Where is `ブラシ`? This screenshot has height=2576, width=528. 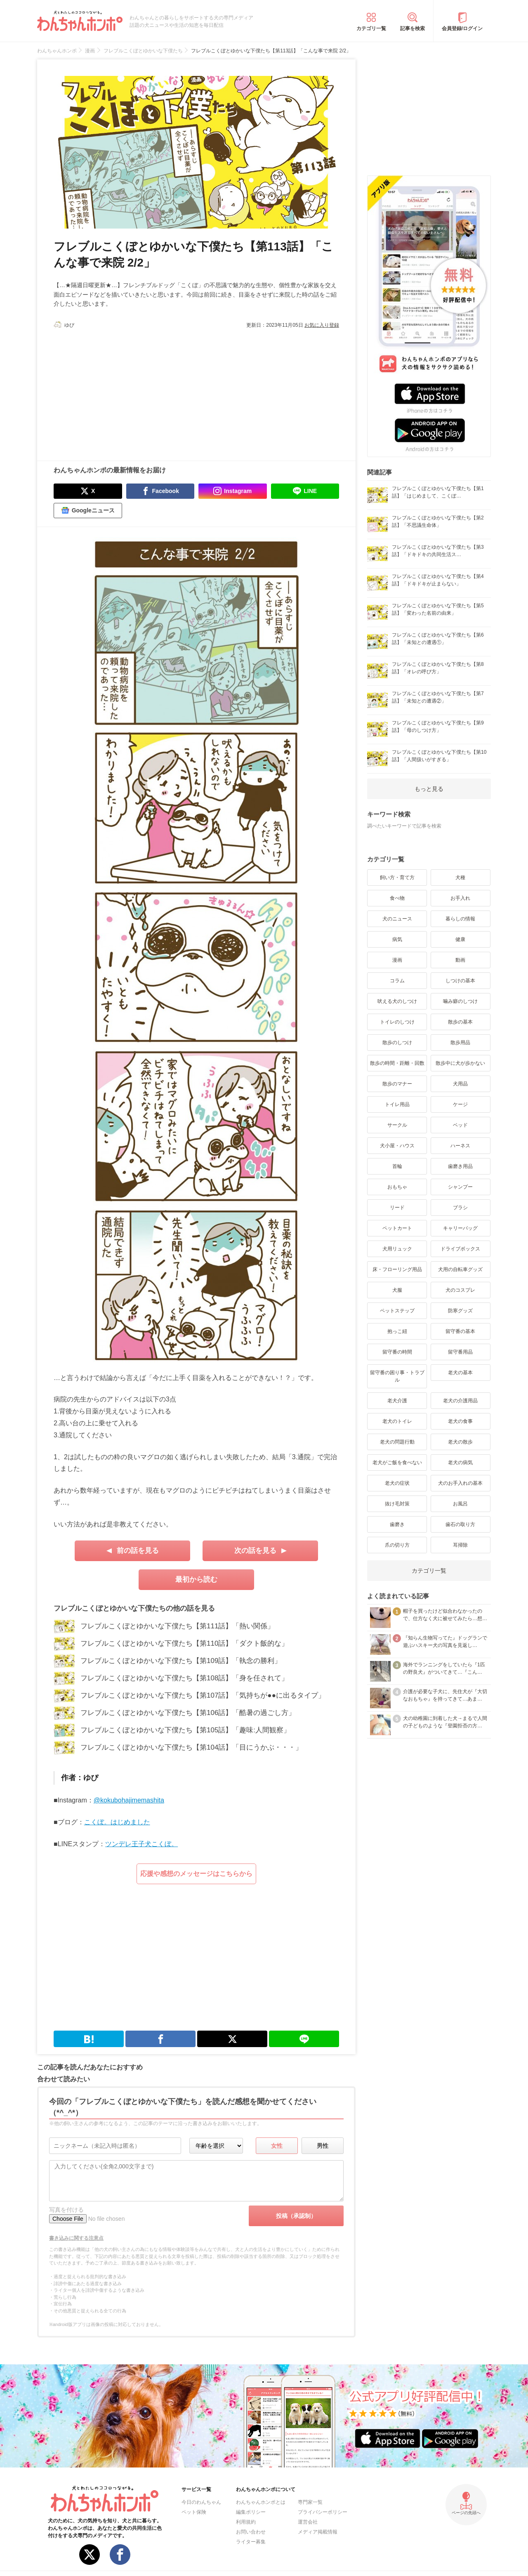 ブラシ is located at coordinates (460, 1207).